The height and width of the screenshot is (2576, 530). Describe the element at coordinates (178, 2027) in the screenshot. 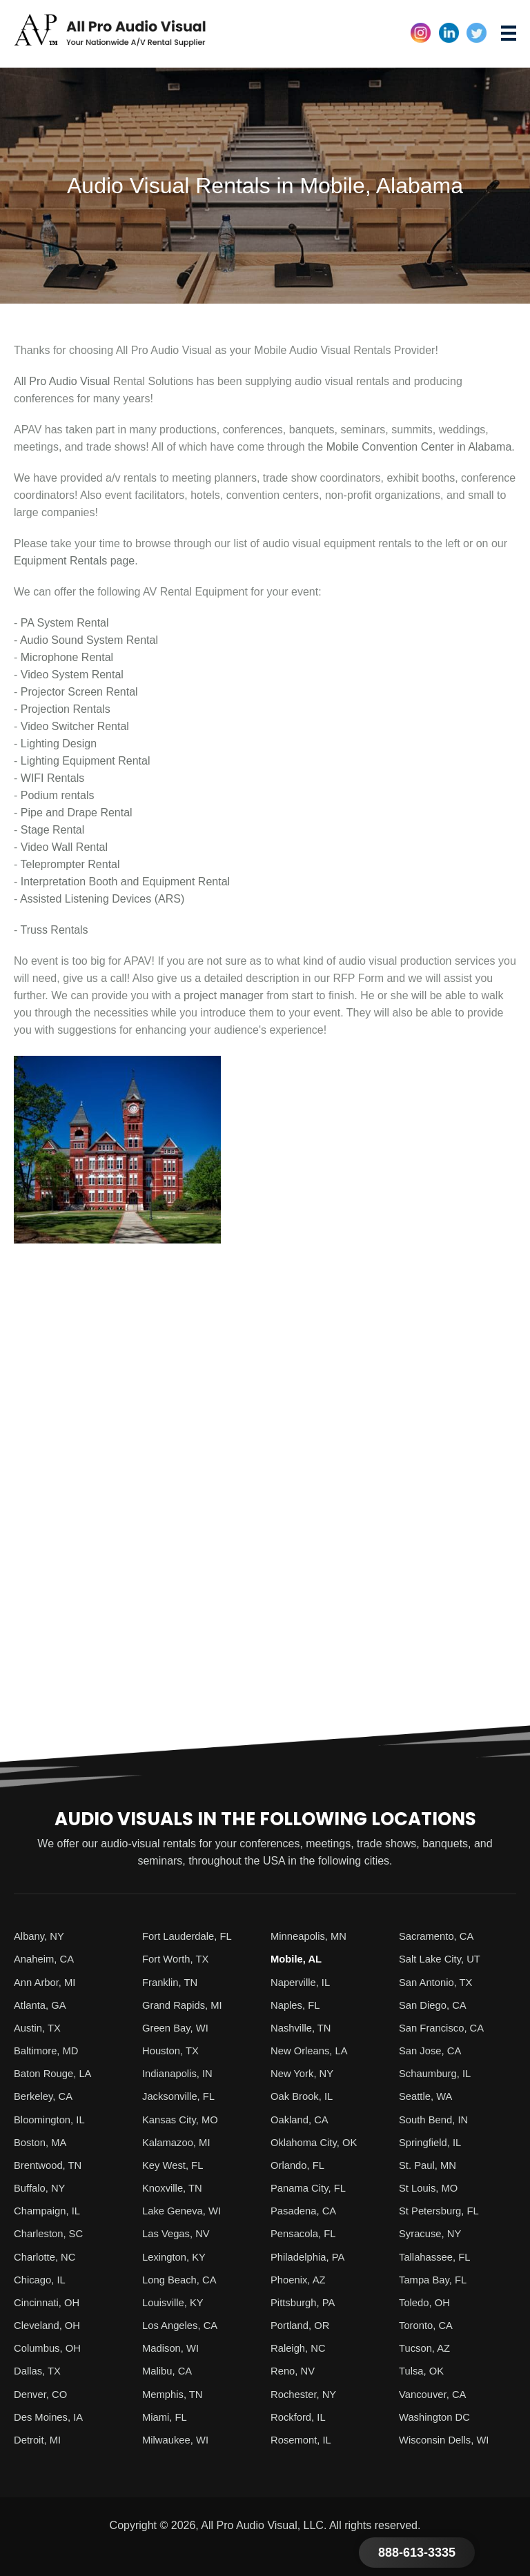

I see `Green Bay, WI` at that location.